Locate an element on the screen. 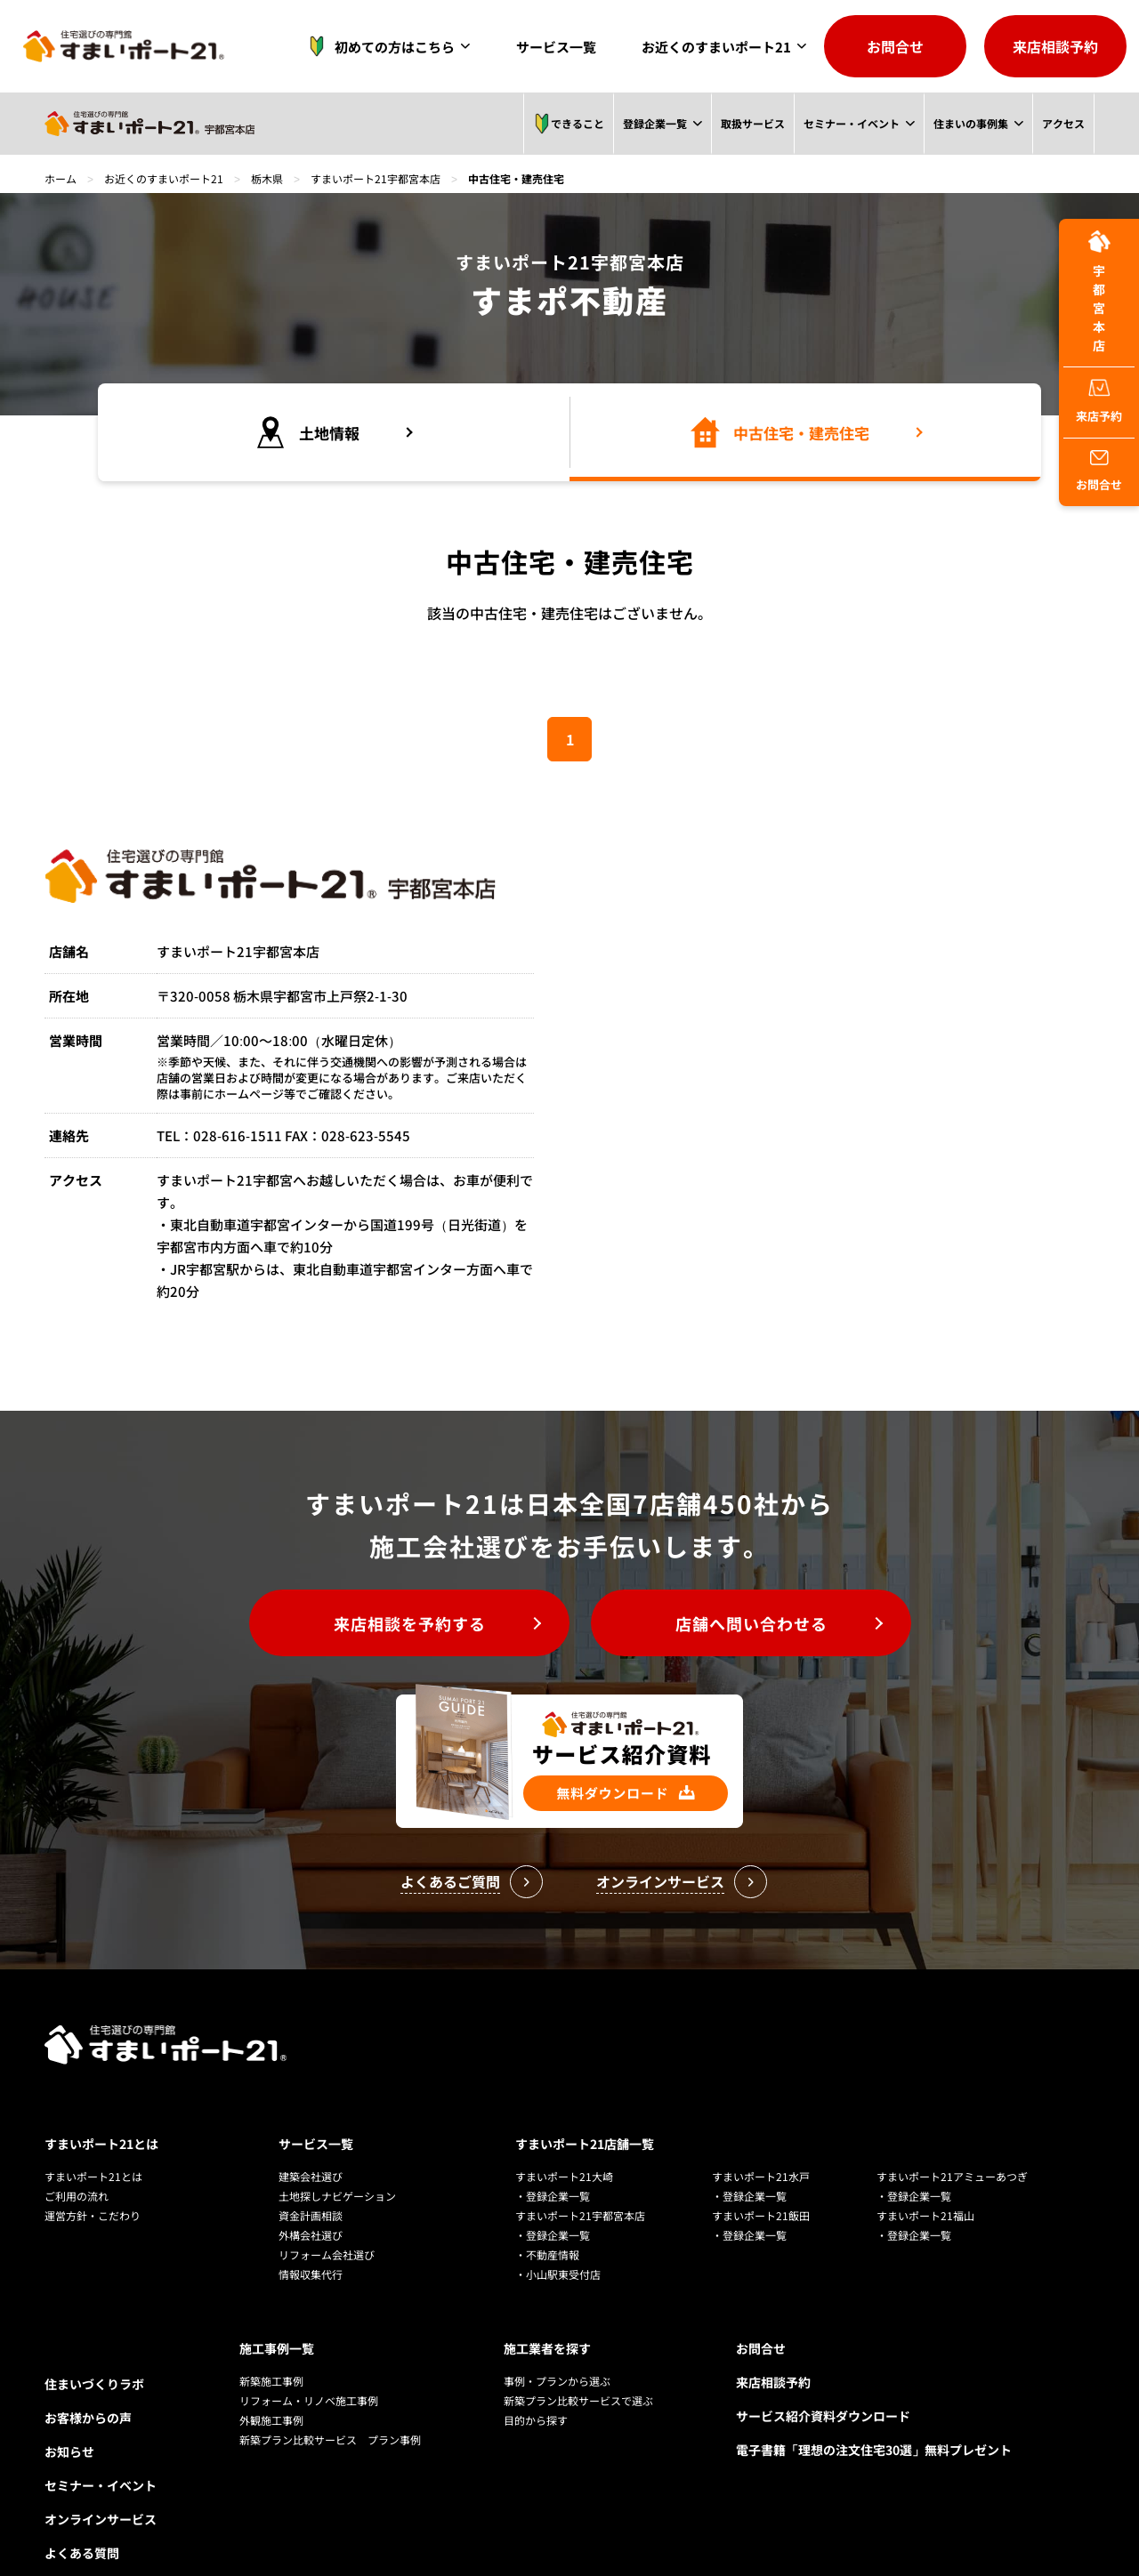 This screenshot has height=2576, width=1139. お知らせ is located at coordinates (69, 2451).